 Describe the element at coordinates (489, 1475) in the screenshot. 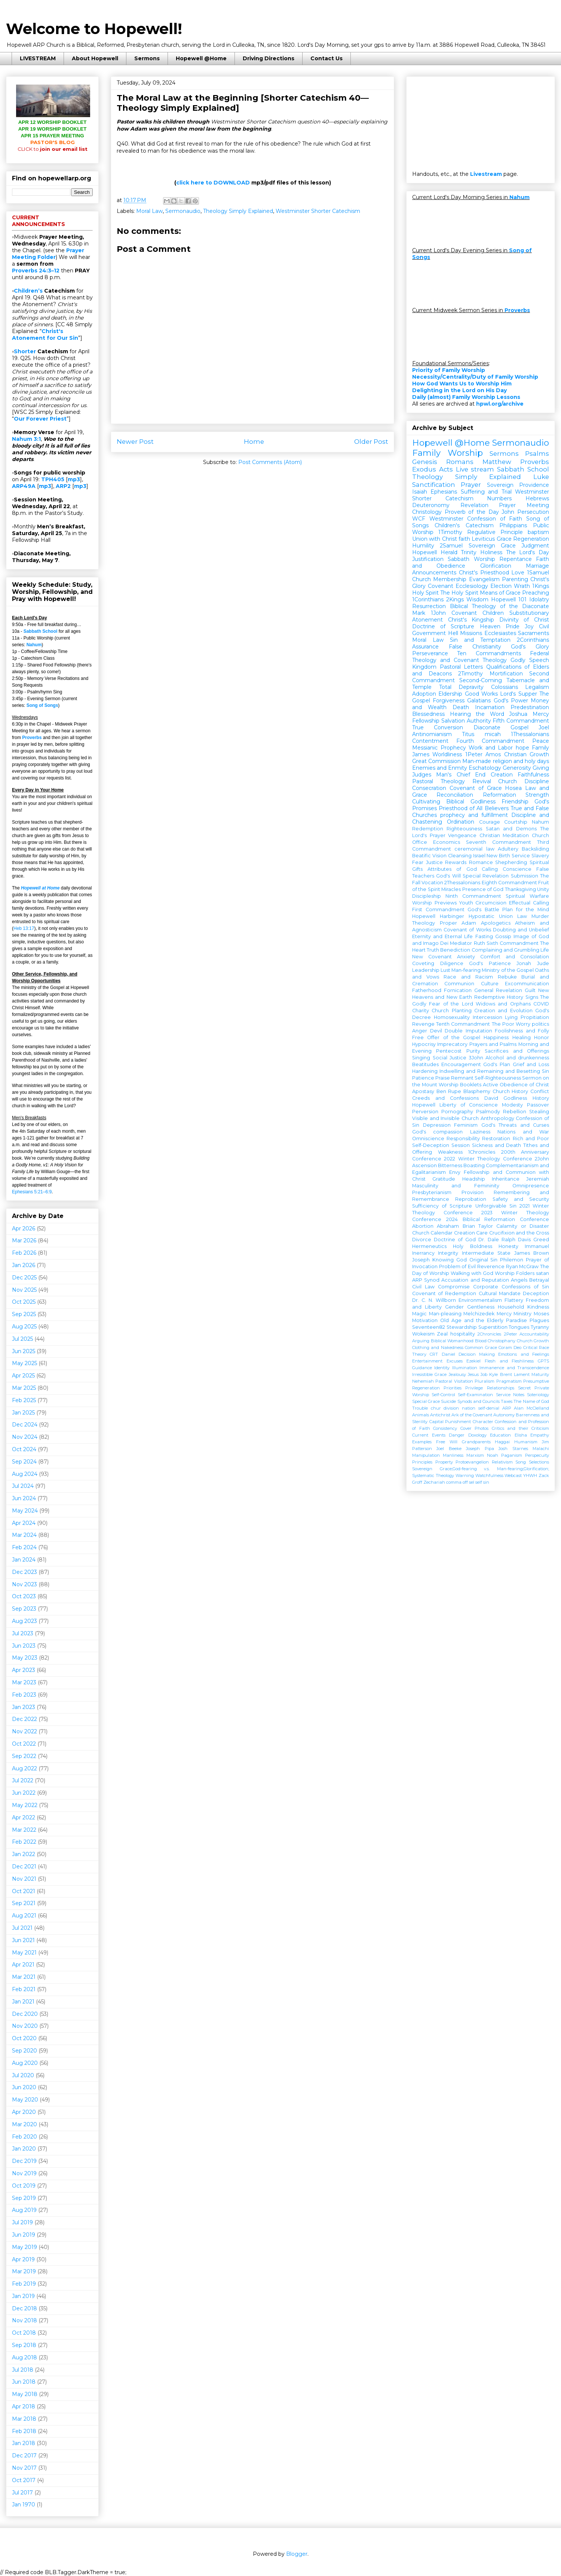

I see `Watchfulness` at that location.